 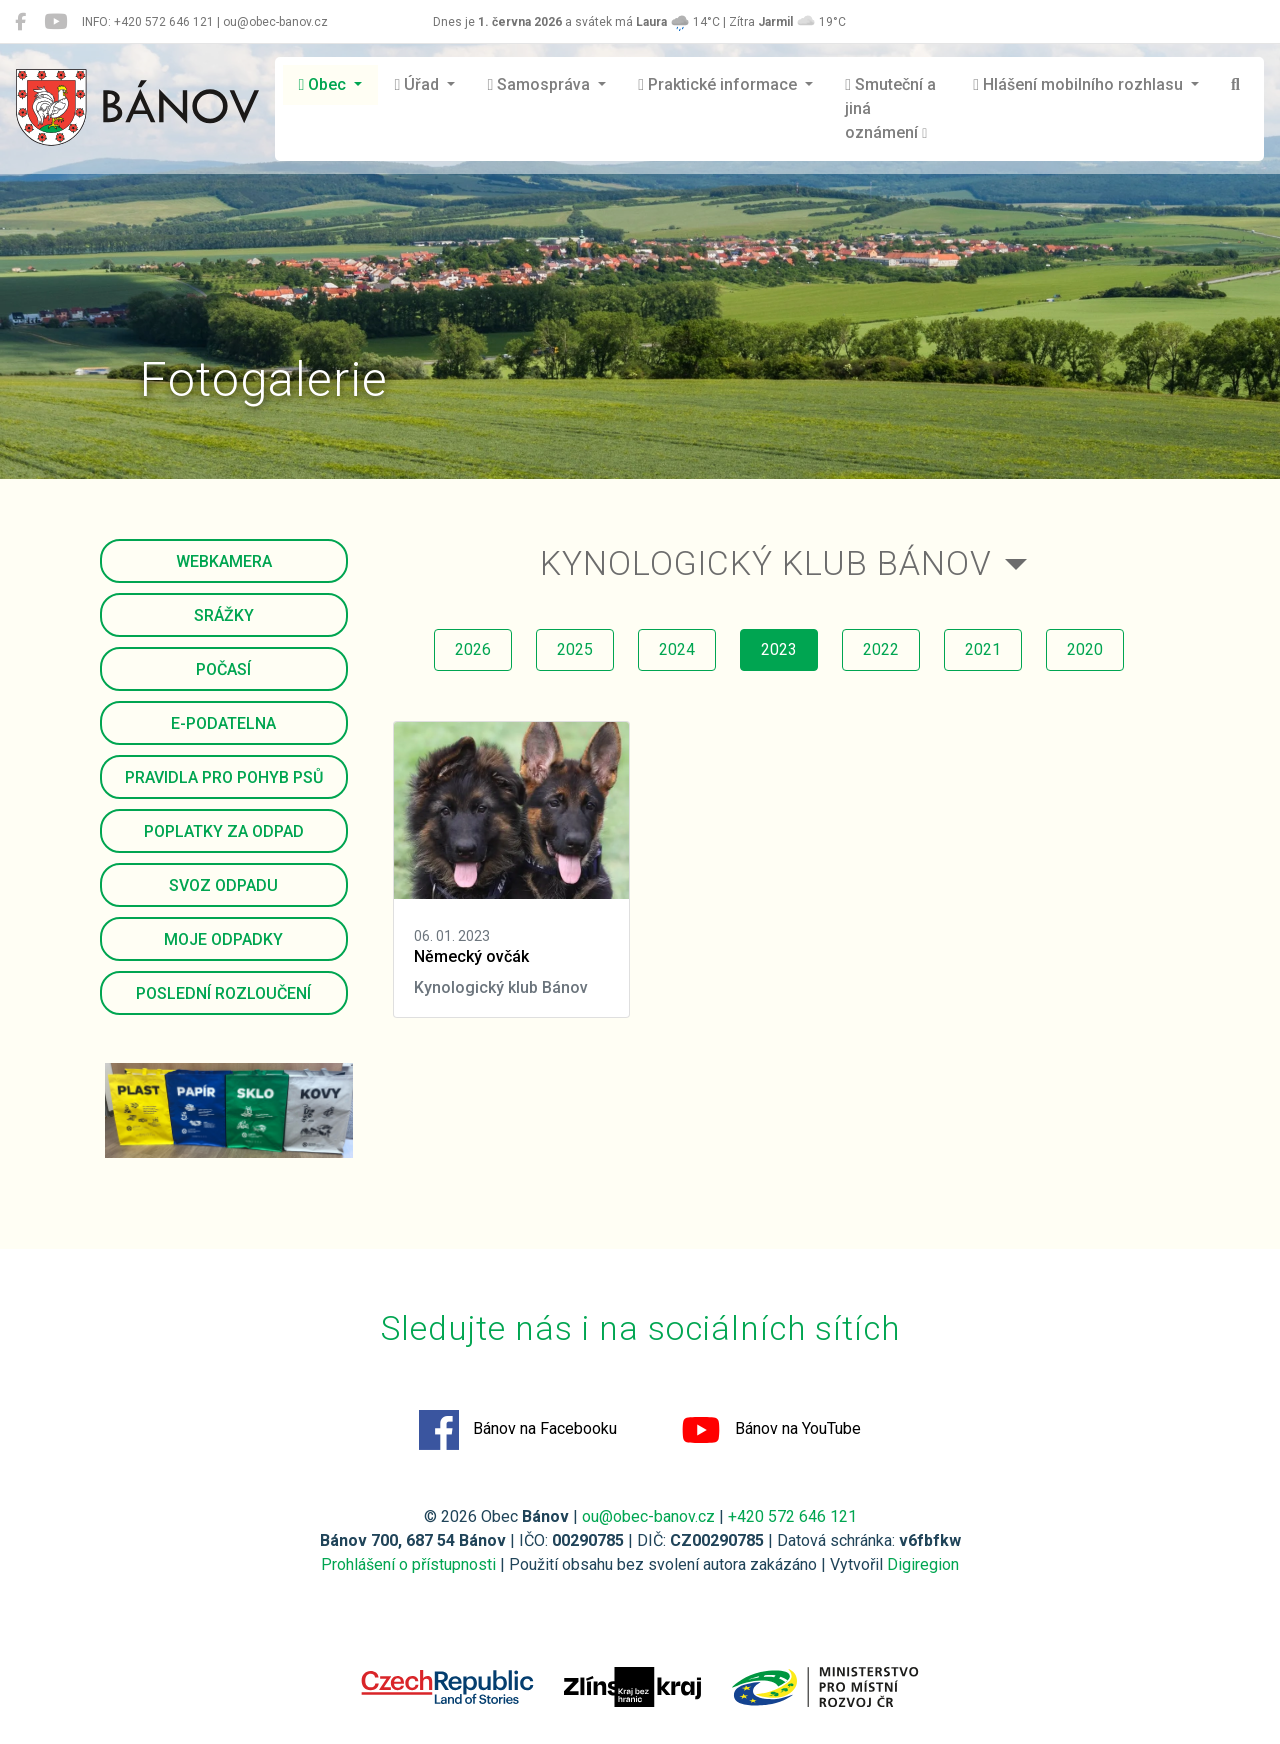 What do you see at coordinates (648, 1516) in the screenshot?
I see `ou@obec-banov.cz` at bounding box center [648, 1516].